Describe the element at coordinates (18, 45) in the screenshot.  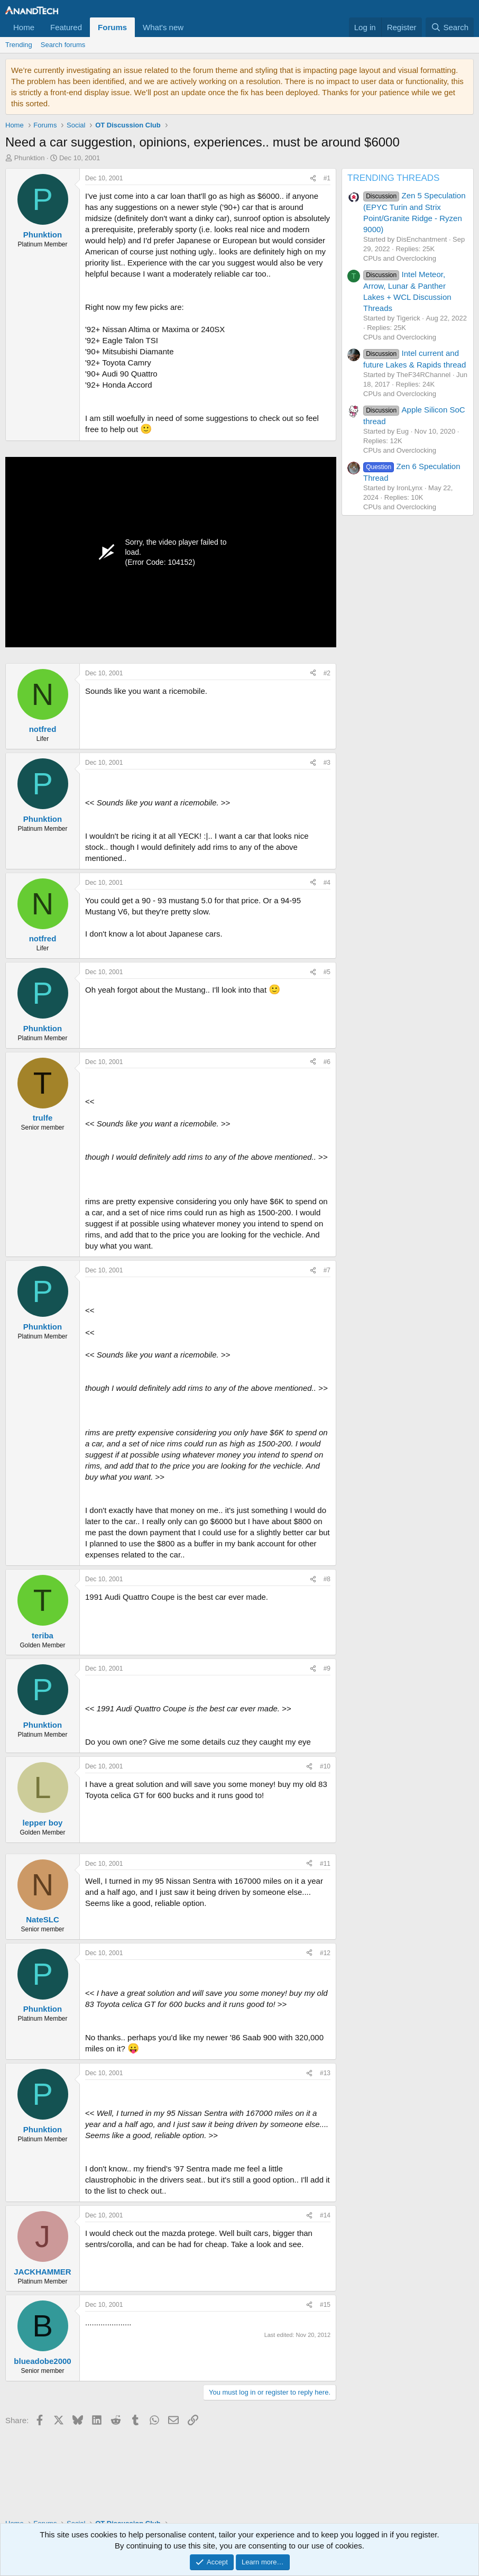
I see `Trending` at that location.